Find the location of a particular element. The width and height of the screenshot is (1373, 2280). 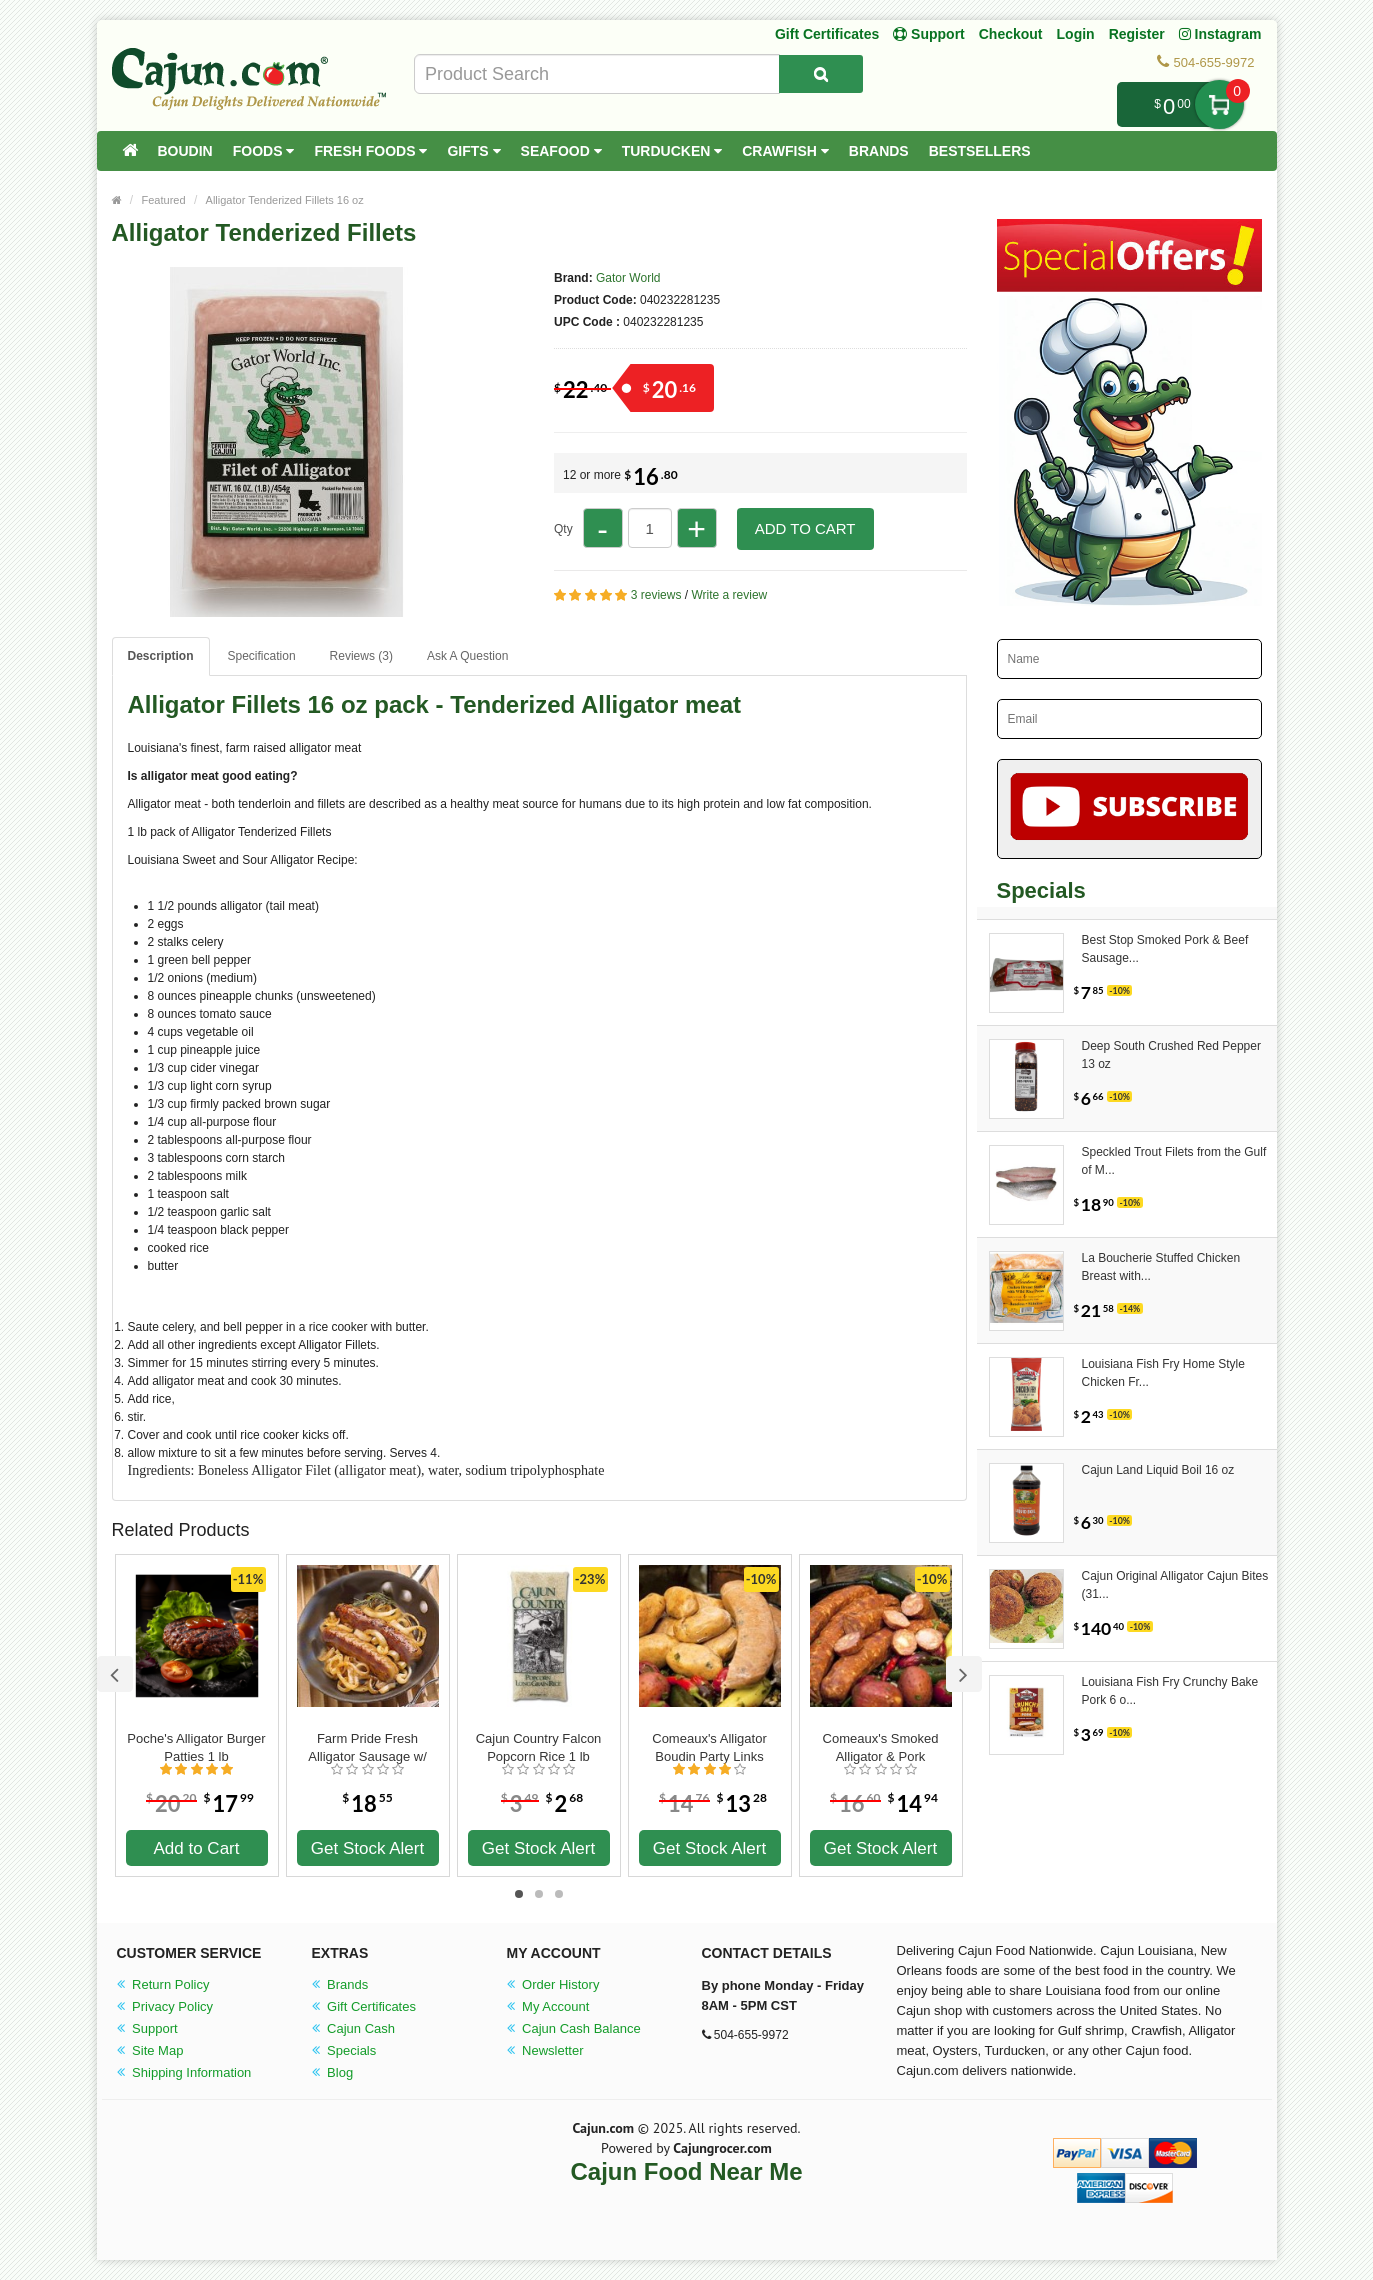

3 reviews is located at coordinates (656, 595).